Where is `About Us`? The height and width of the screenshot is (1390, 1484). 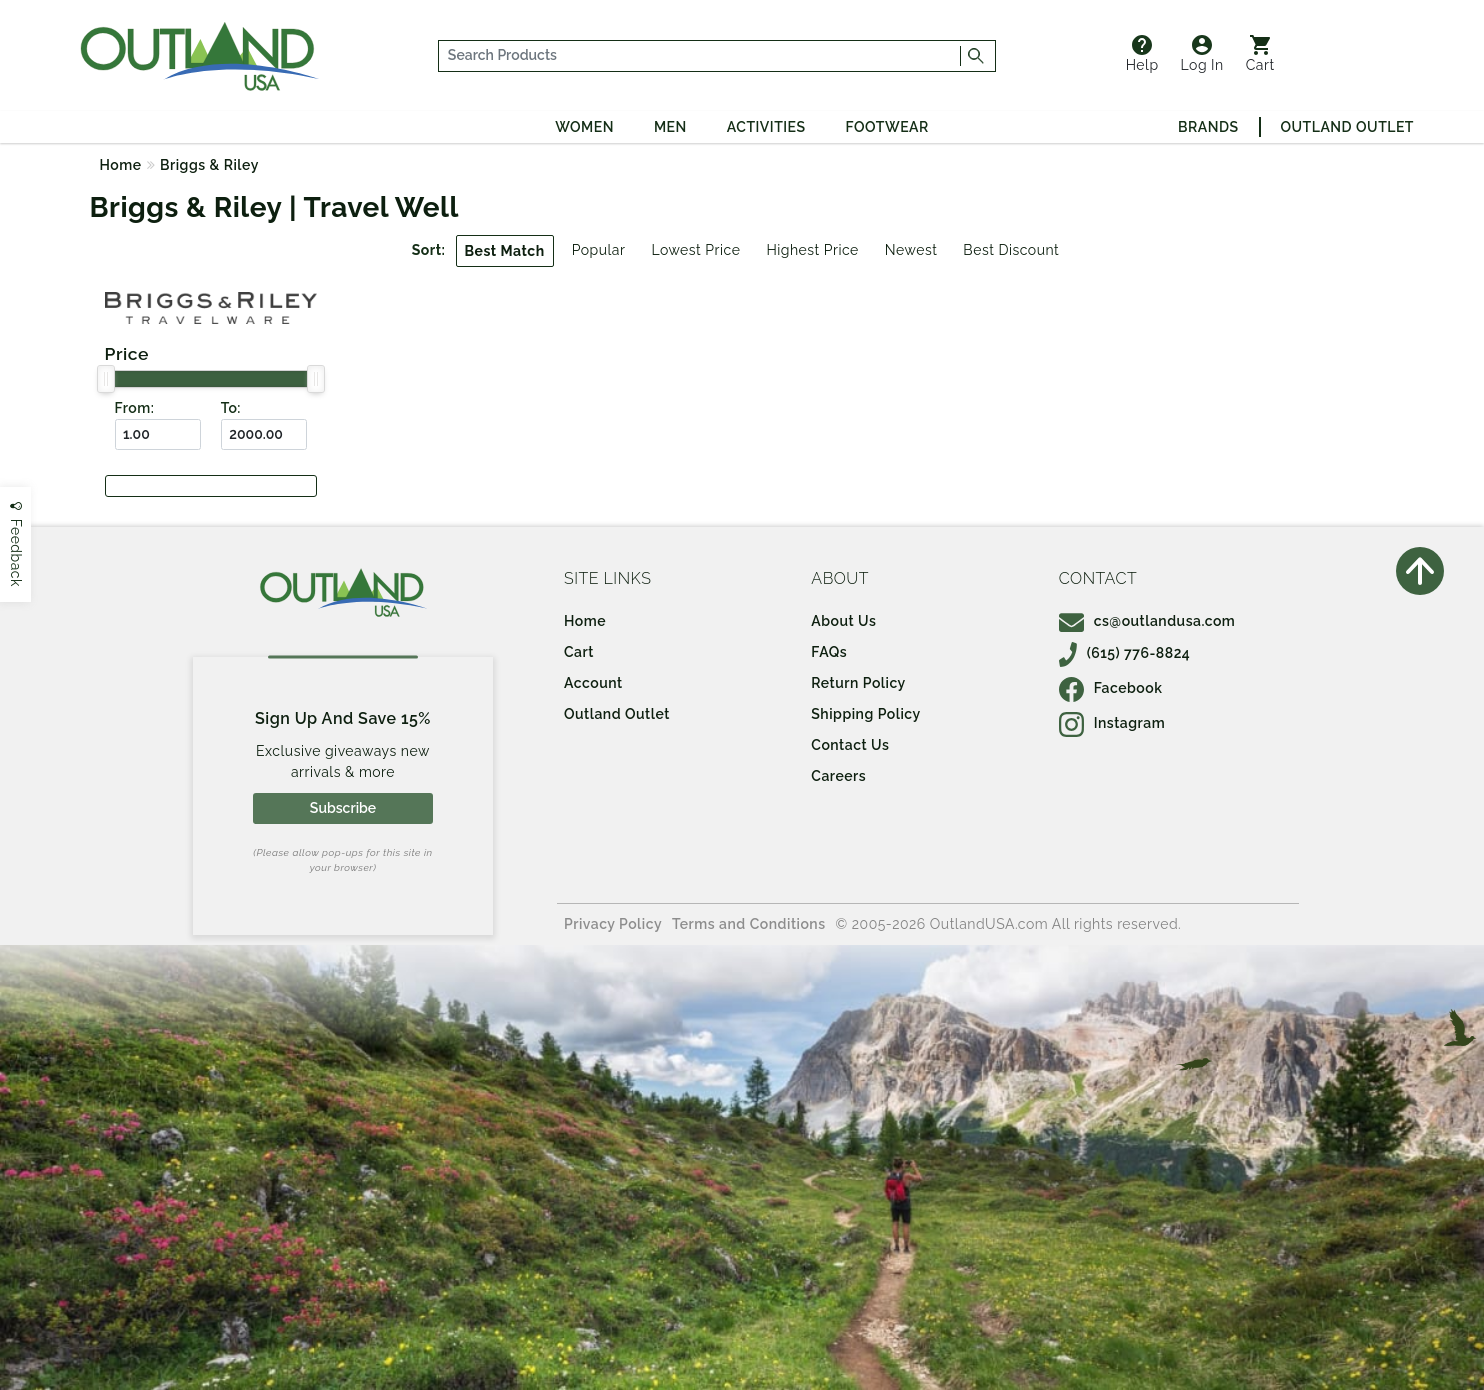 About Us is located at coordinates (843, 621).